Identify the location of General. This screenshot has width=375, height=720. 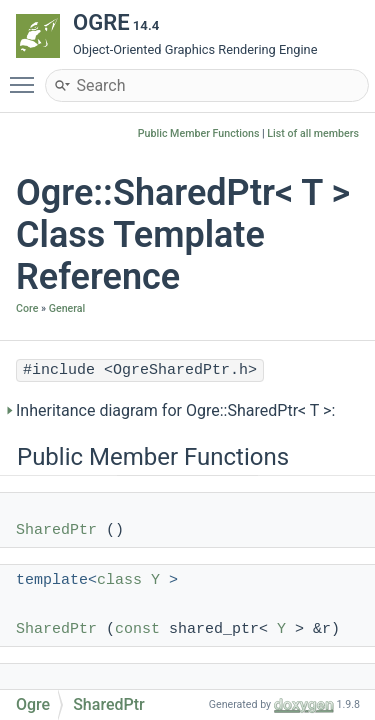
(67, 308).